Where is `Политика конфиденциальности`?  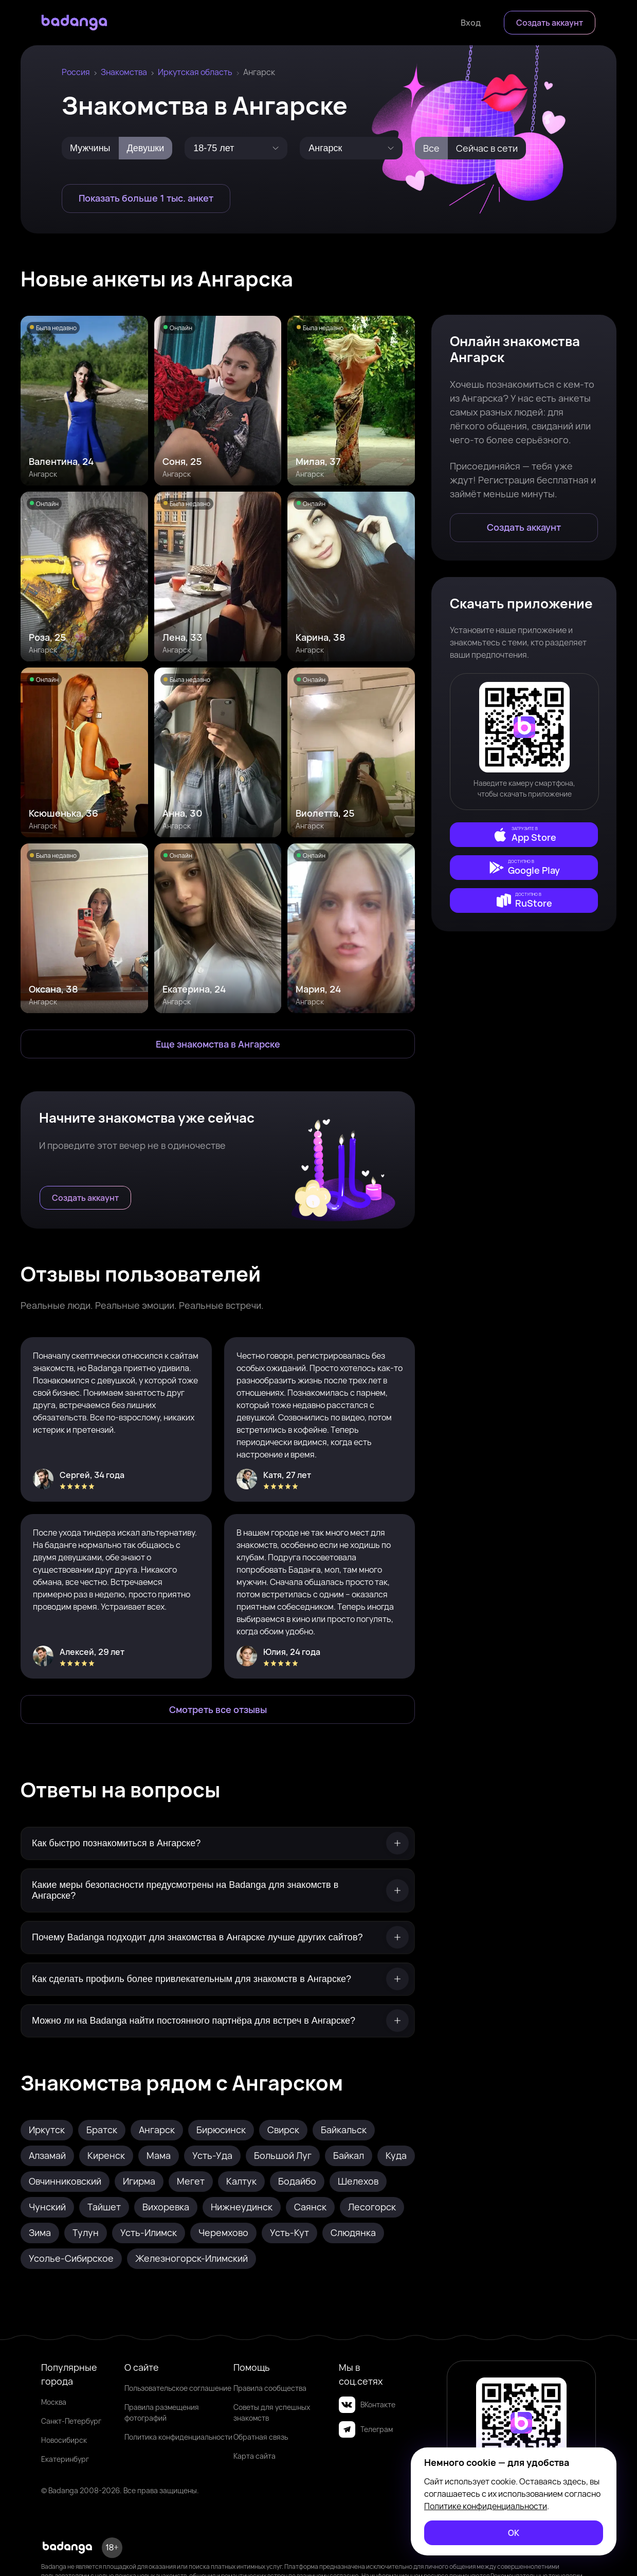 Политика конфиденциальности is located at coordinates (178, 2437).